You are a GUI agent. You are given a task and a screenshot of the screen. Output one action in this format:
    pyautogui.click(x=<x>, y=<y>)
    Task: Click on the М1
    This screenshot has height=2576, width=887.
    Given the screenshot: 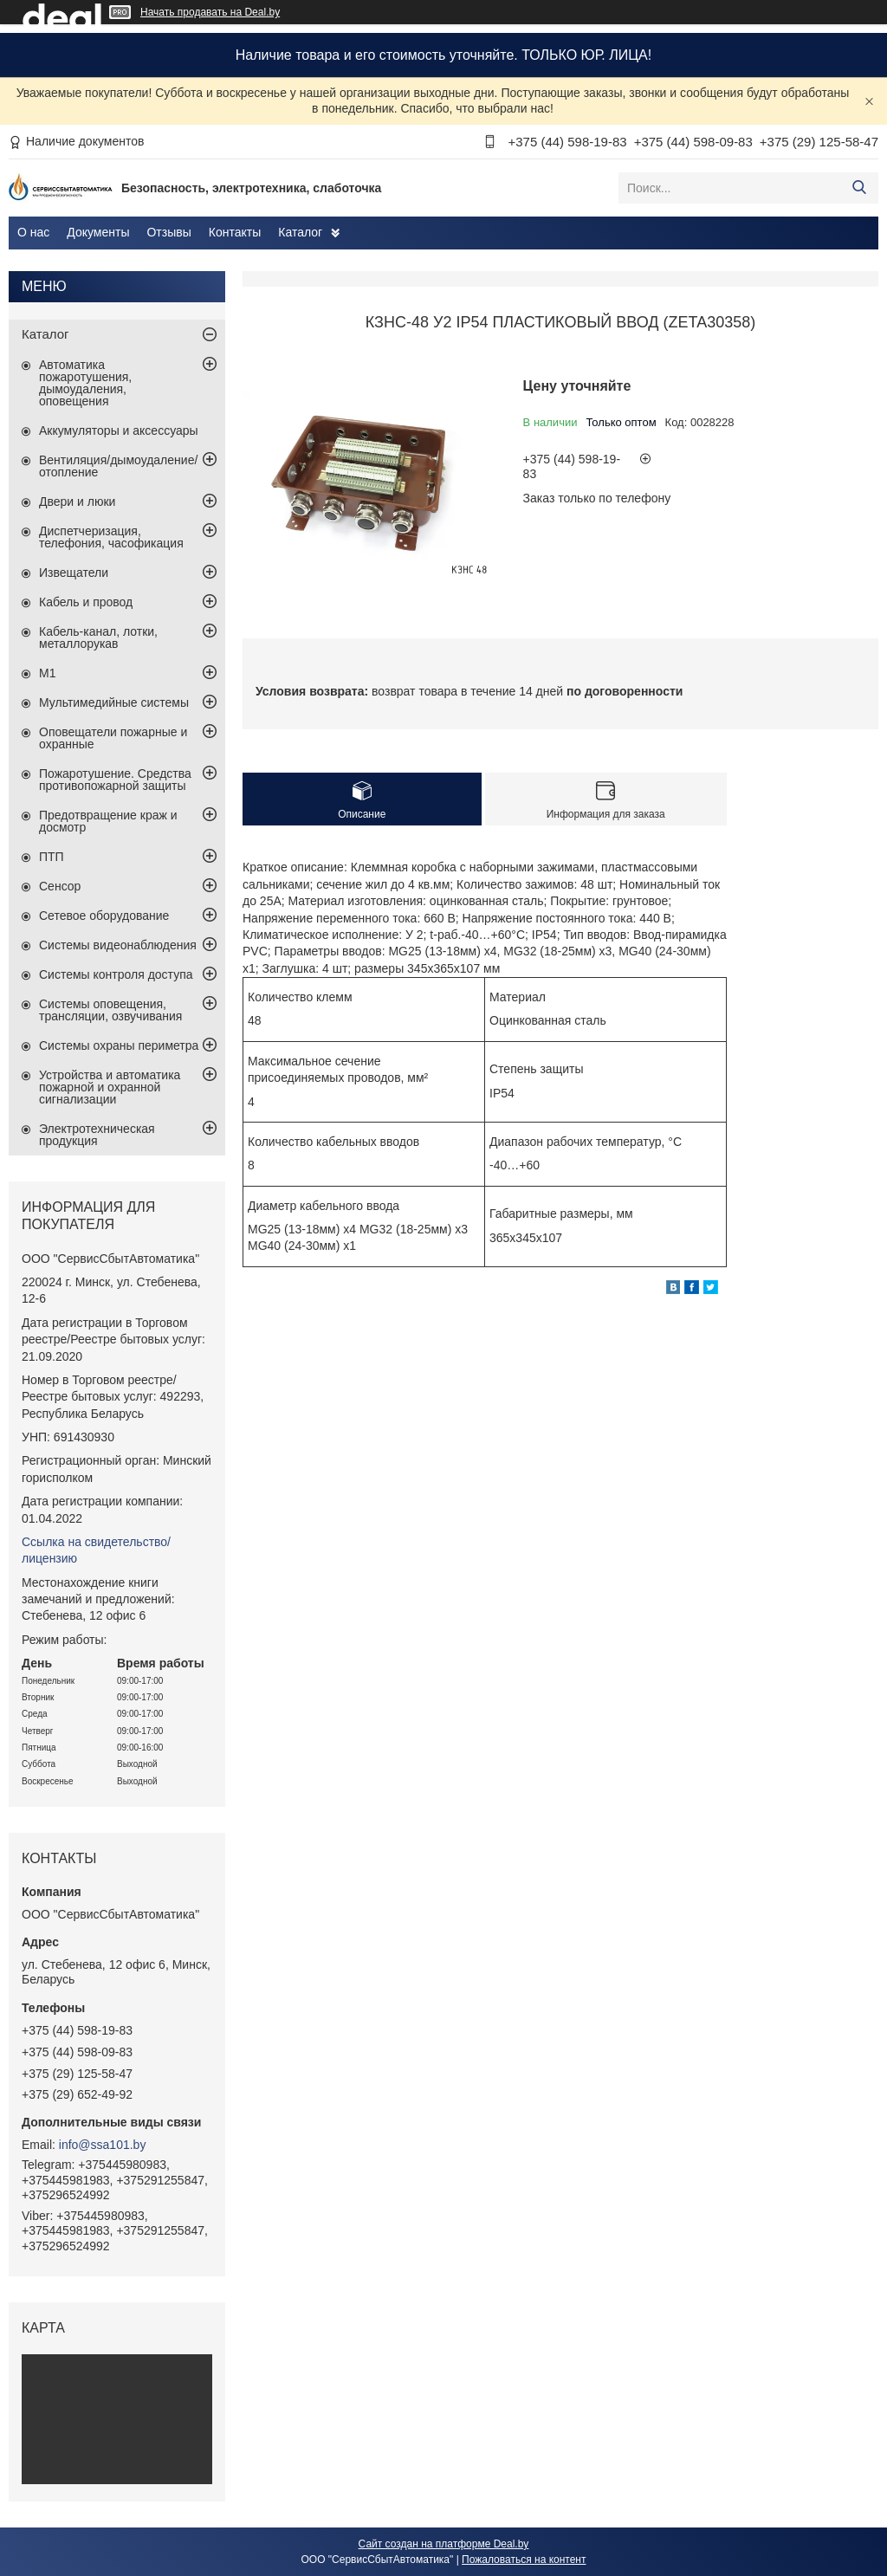 What is the action you would take?
    pyautogui.click(x=47, y=673)
    